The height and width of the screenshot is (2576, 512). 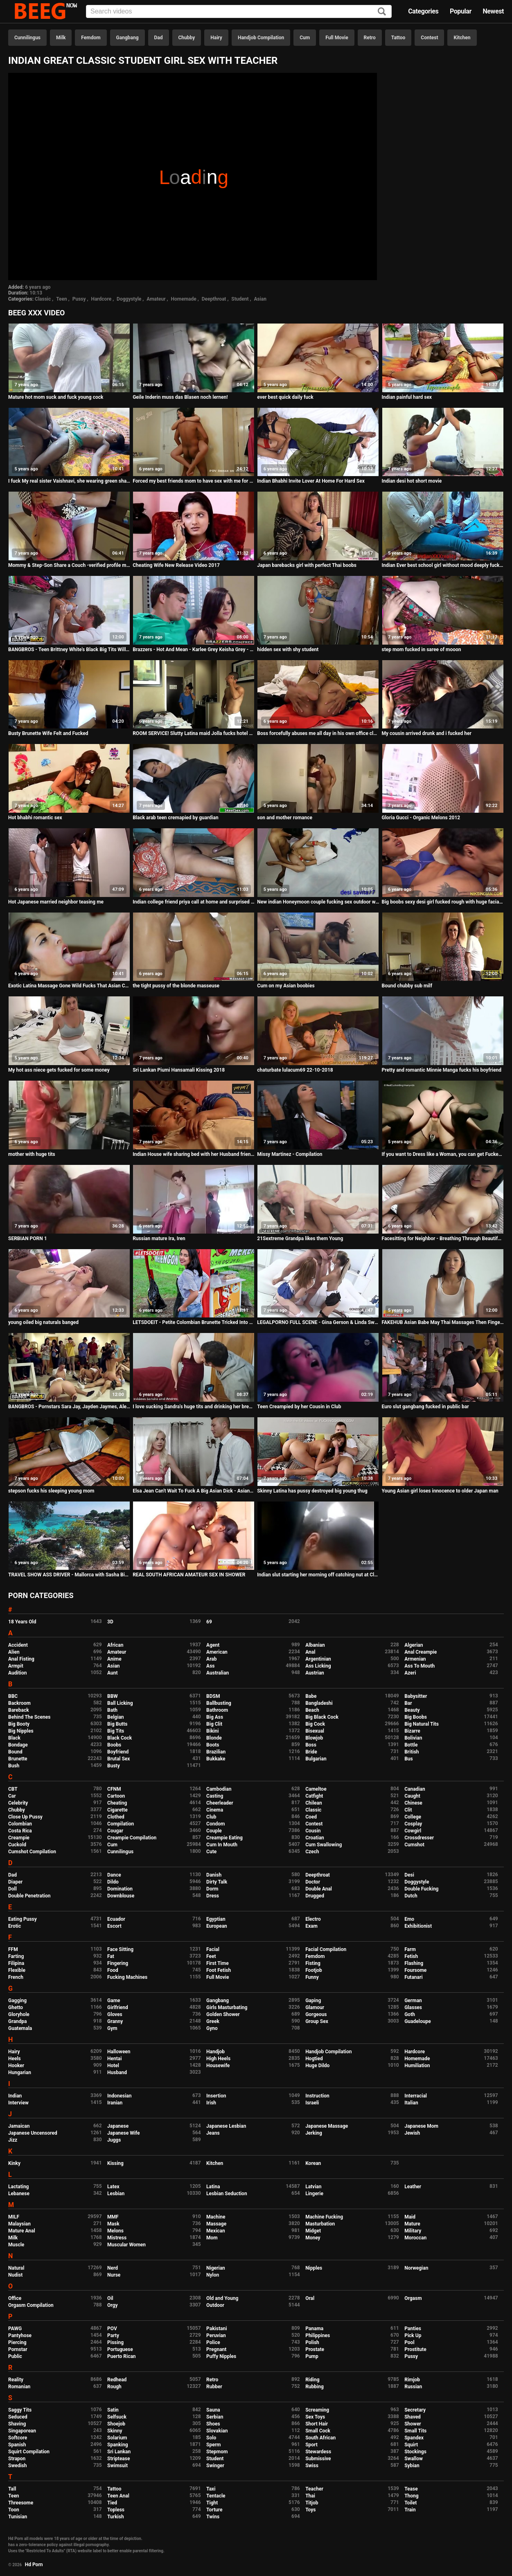 I want to click on Japanese Wife, so click(x=123, y=2133).